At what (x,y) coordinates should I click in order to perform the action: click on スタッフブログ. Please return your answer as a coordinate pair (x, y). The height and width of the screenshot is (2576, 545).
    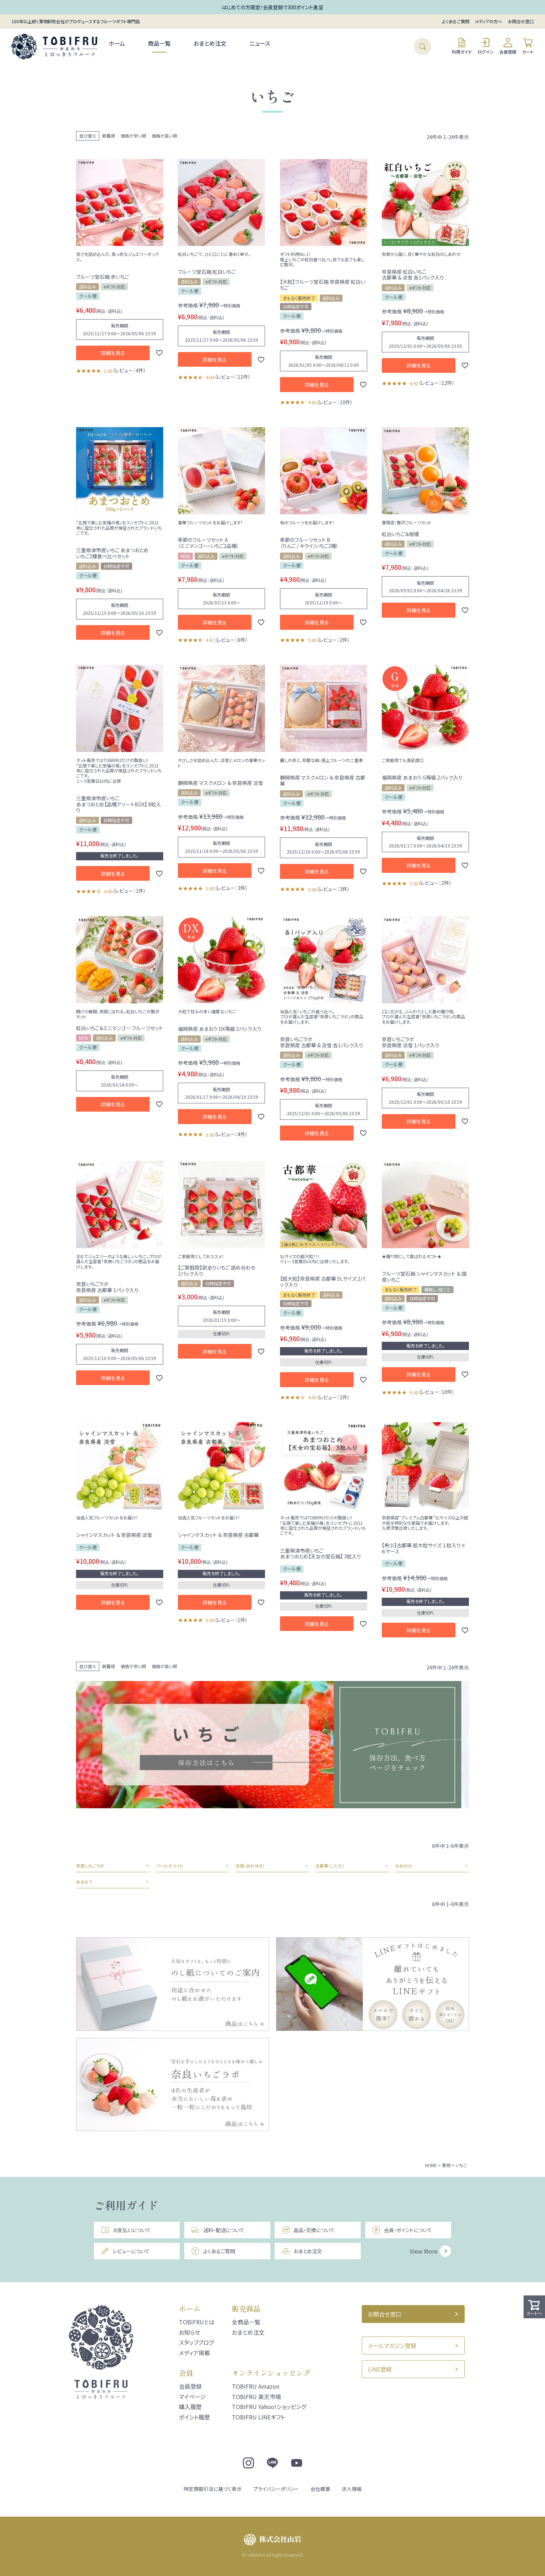
    Looking at the image, I should click on (196, 2342).